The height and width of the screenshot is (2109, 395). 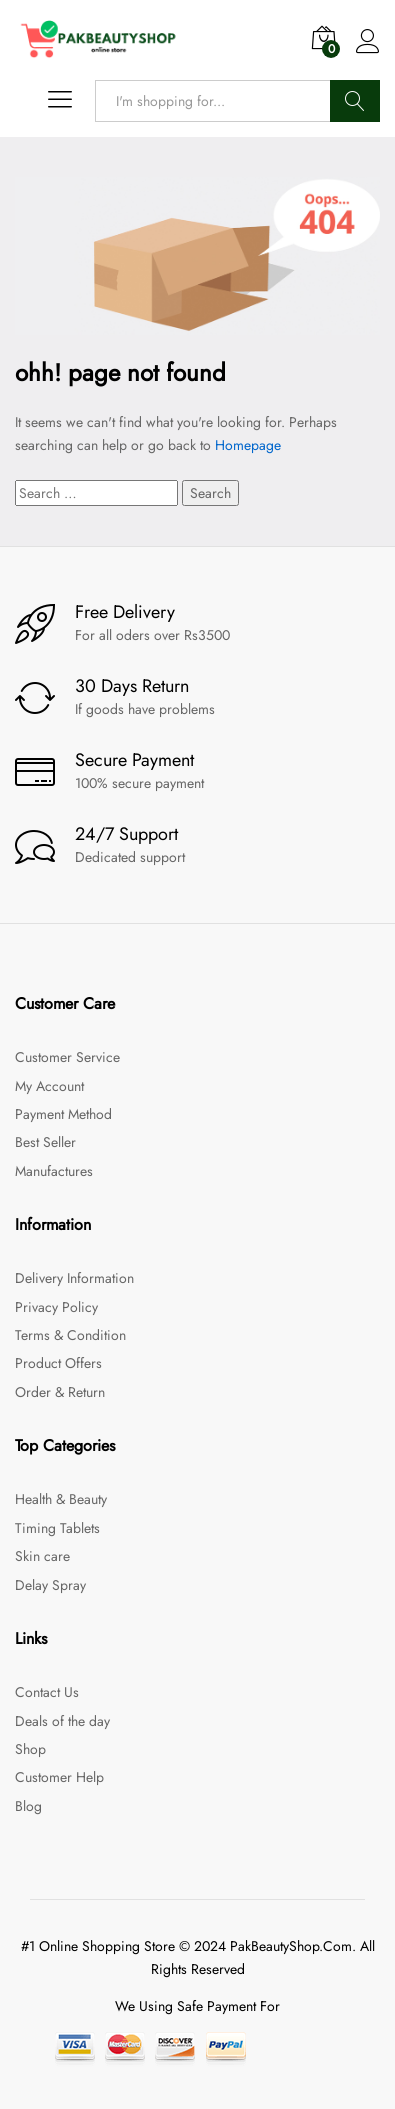 What do you see at coordinates (28, 1806) in the screenshot?
I see `Blog` at bounding box center [28, 1806].